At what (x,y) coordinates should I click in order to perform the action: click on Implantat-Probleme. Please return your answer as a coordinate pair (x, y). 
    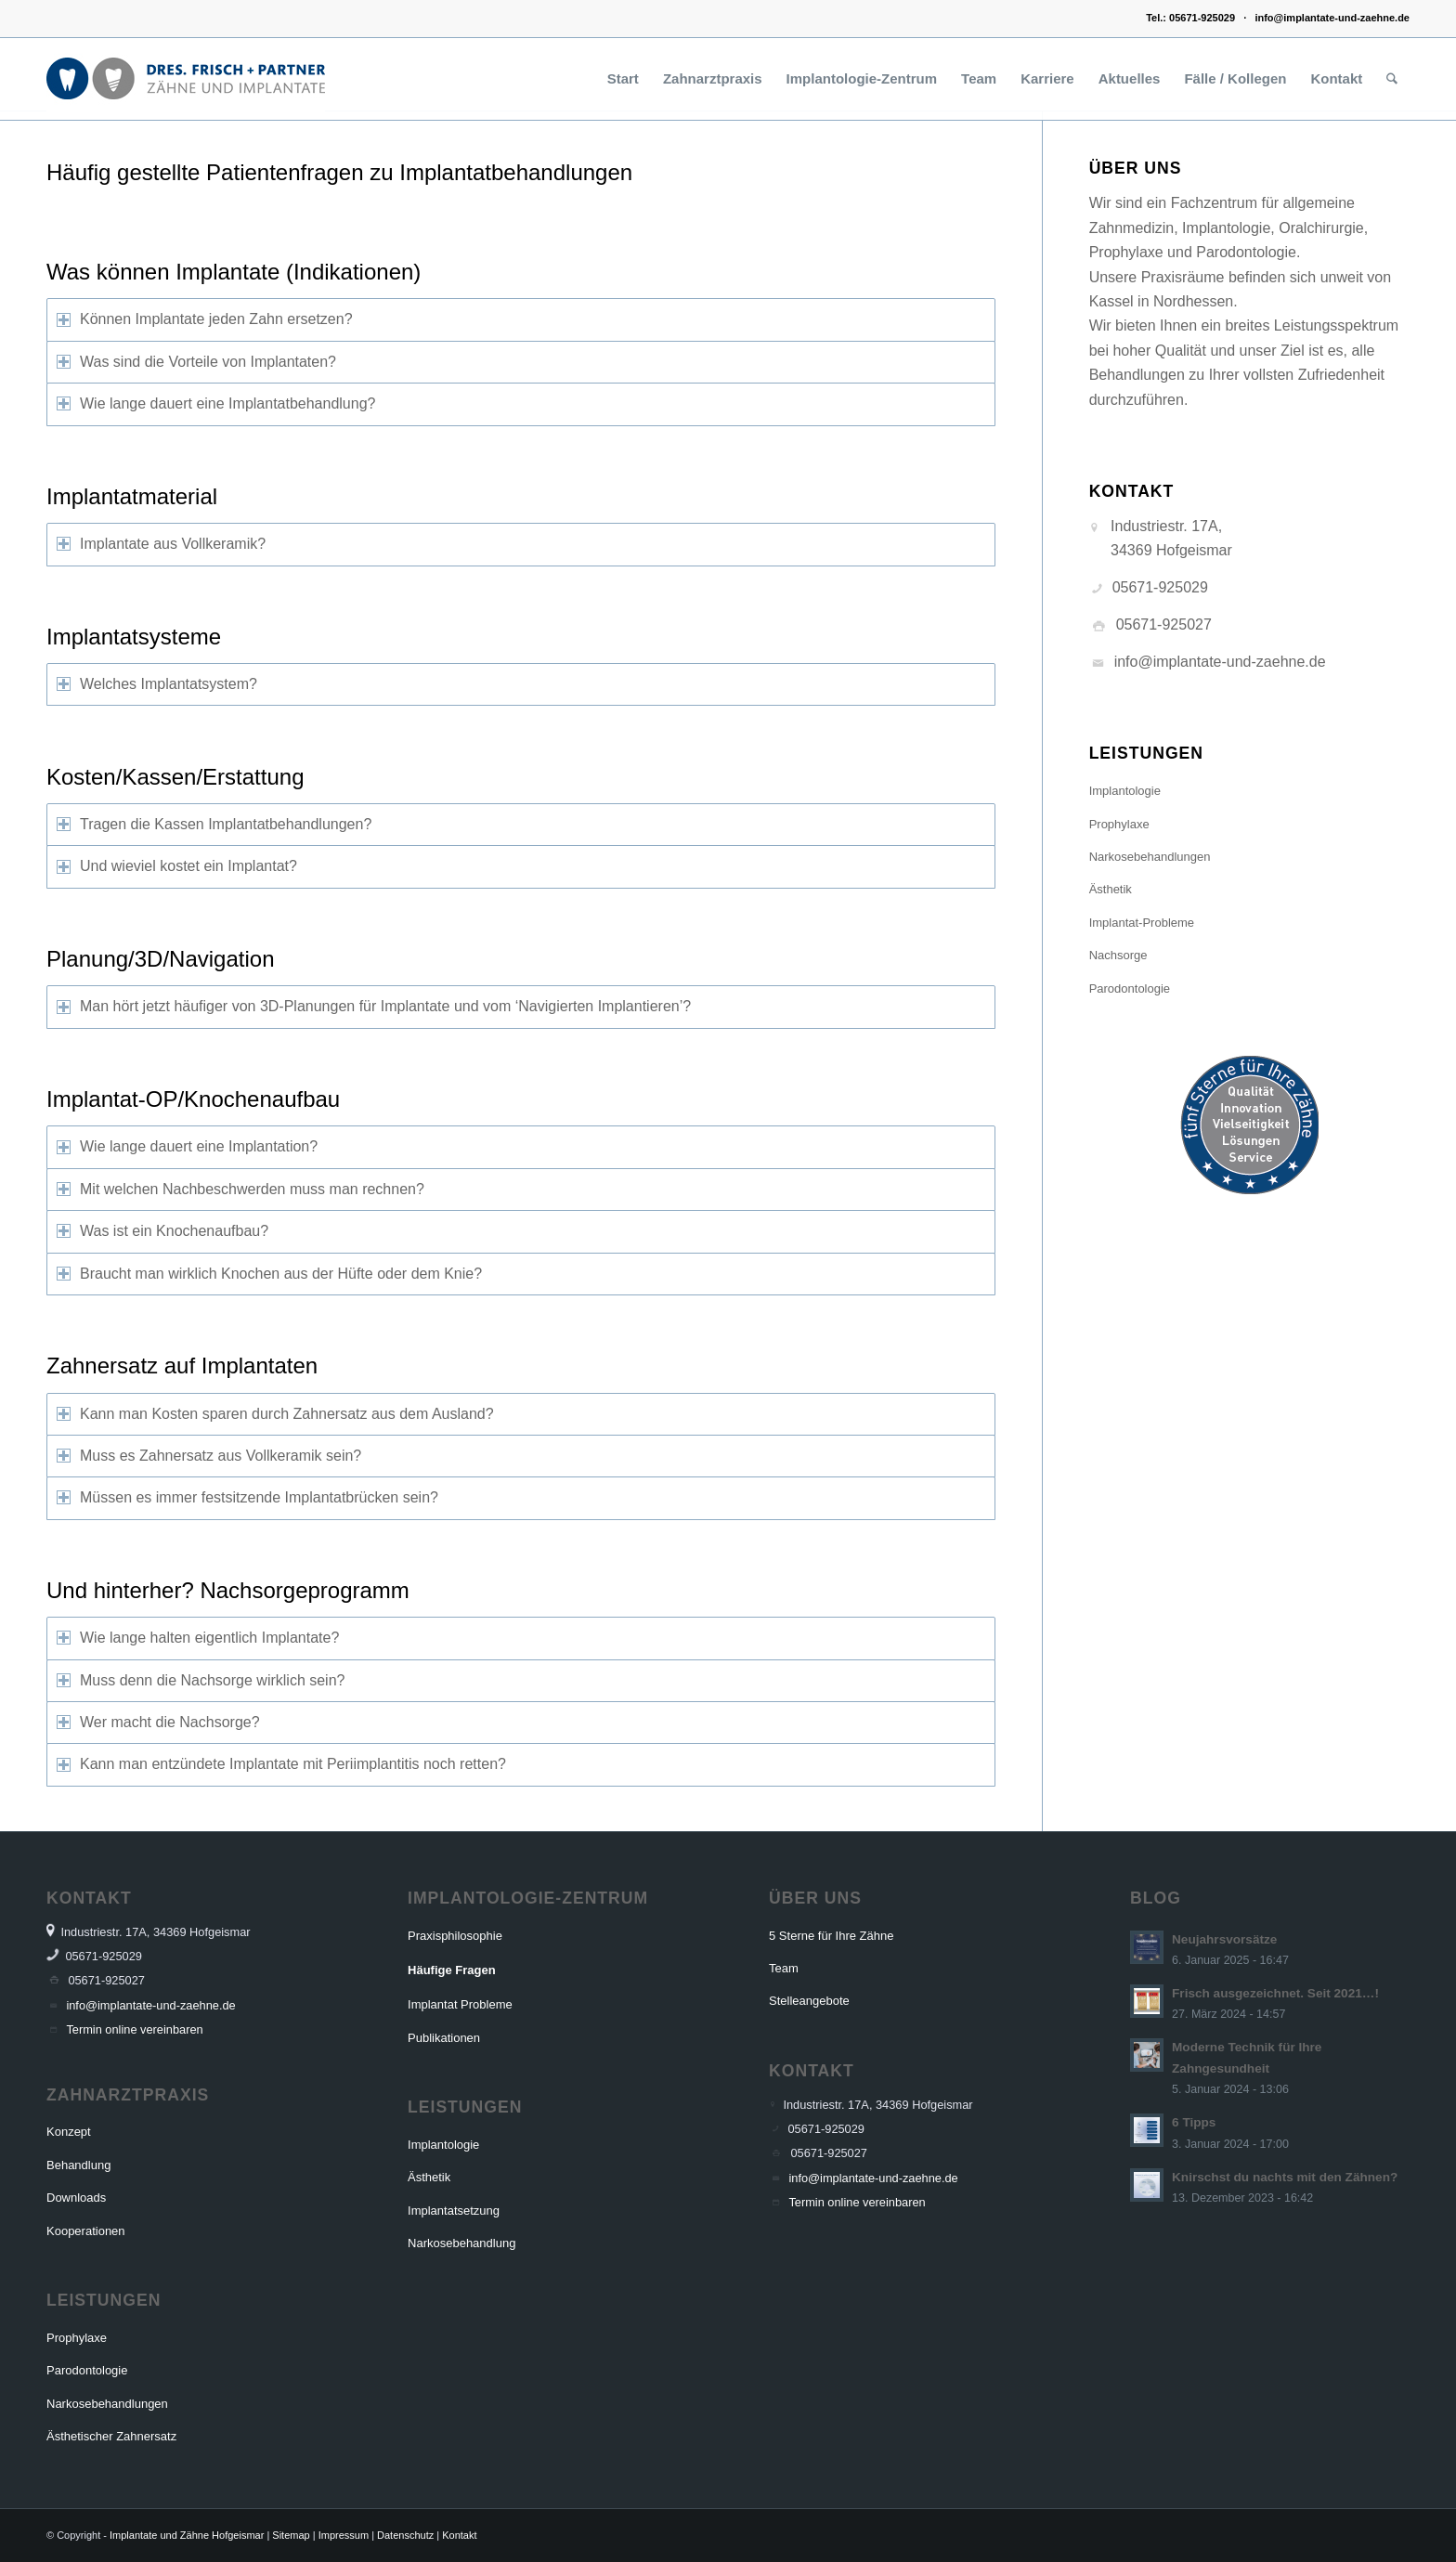
    Looking at the image, I should click on (1141, 923).